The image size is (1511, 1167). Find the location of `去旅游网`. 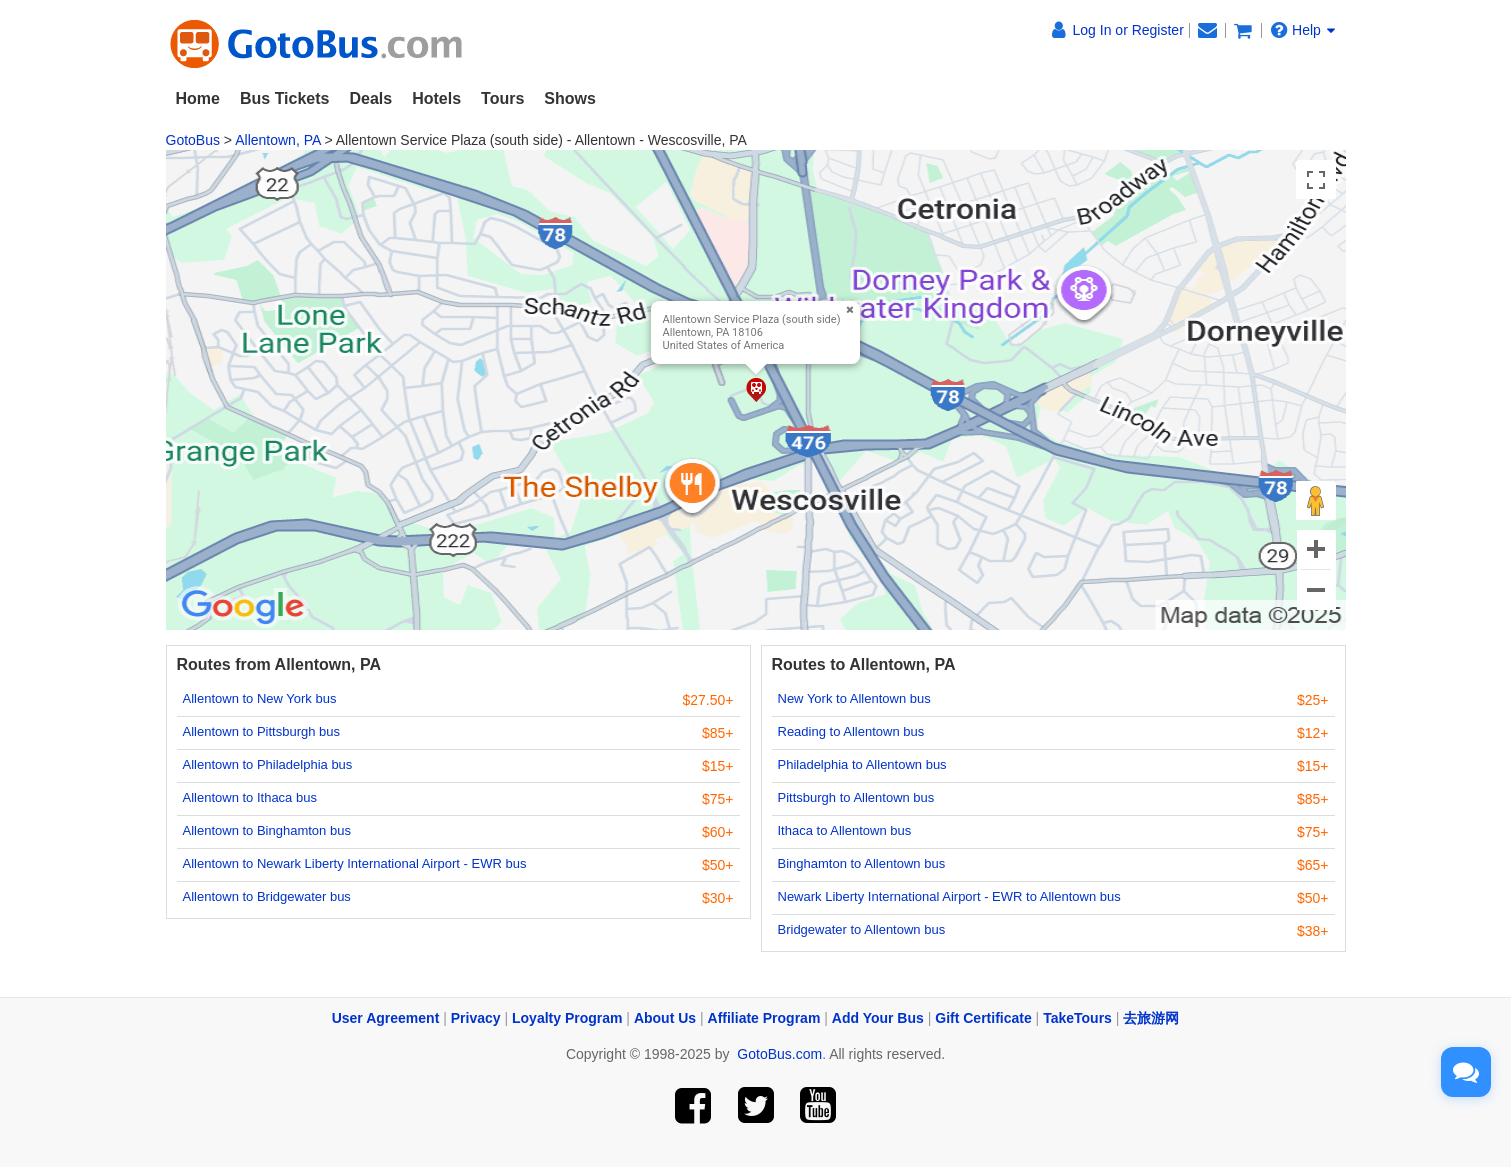

去旅游网 is located at coordinates (1151, 1018).